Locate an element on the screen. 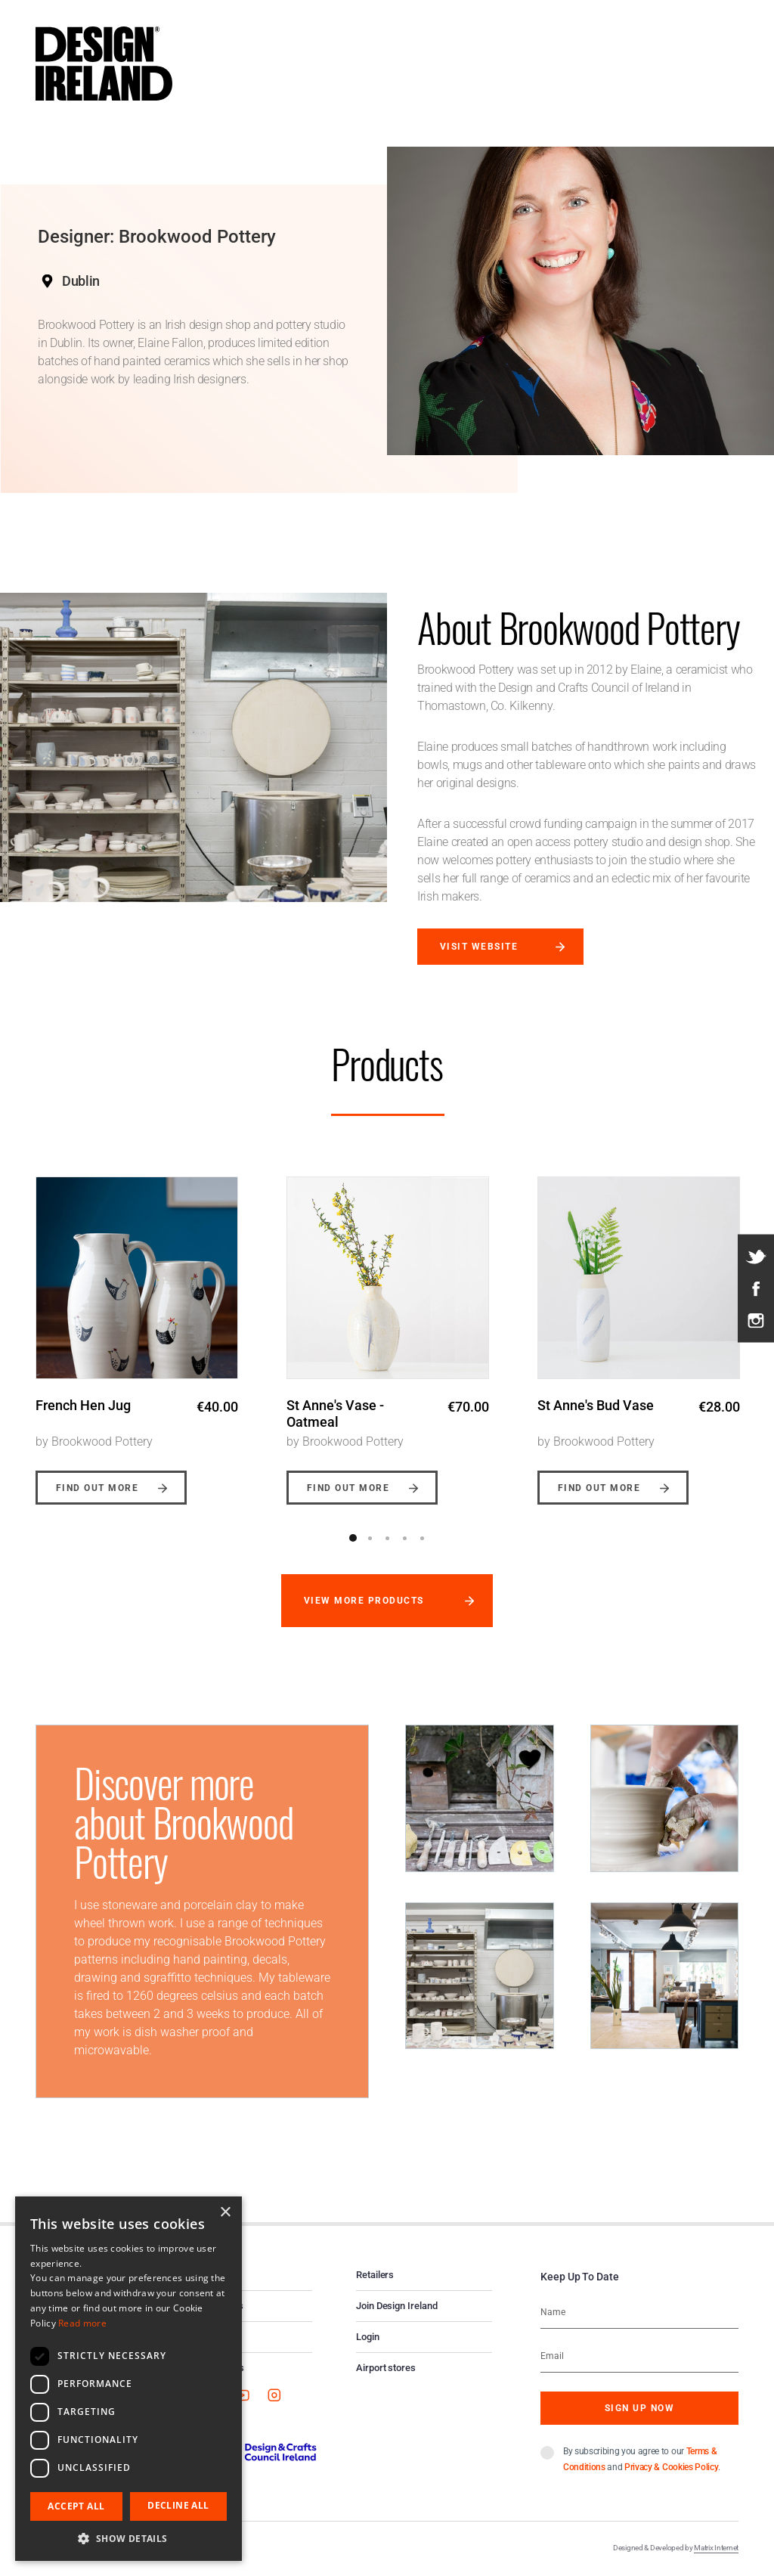 This screenshot has height=2576, width=774. View more products is located at coordinates (364, 1600).